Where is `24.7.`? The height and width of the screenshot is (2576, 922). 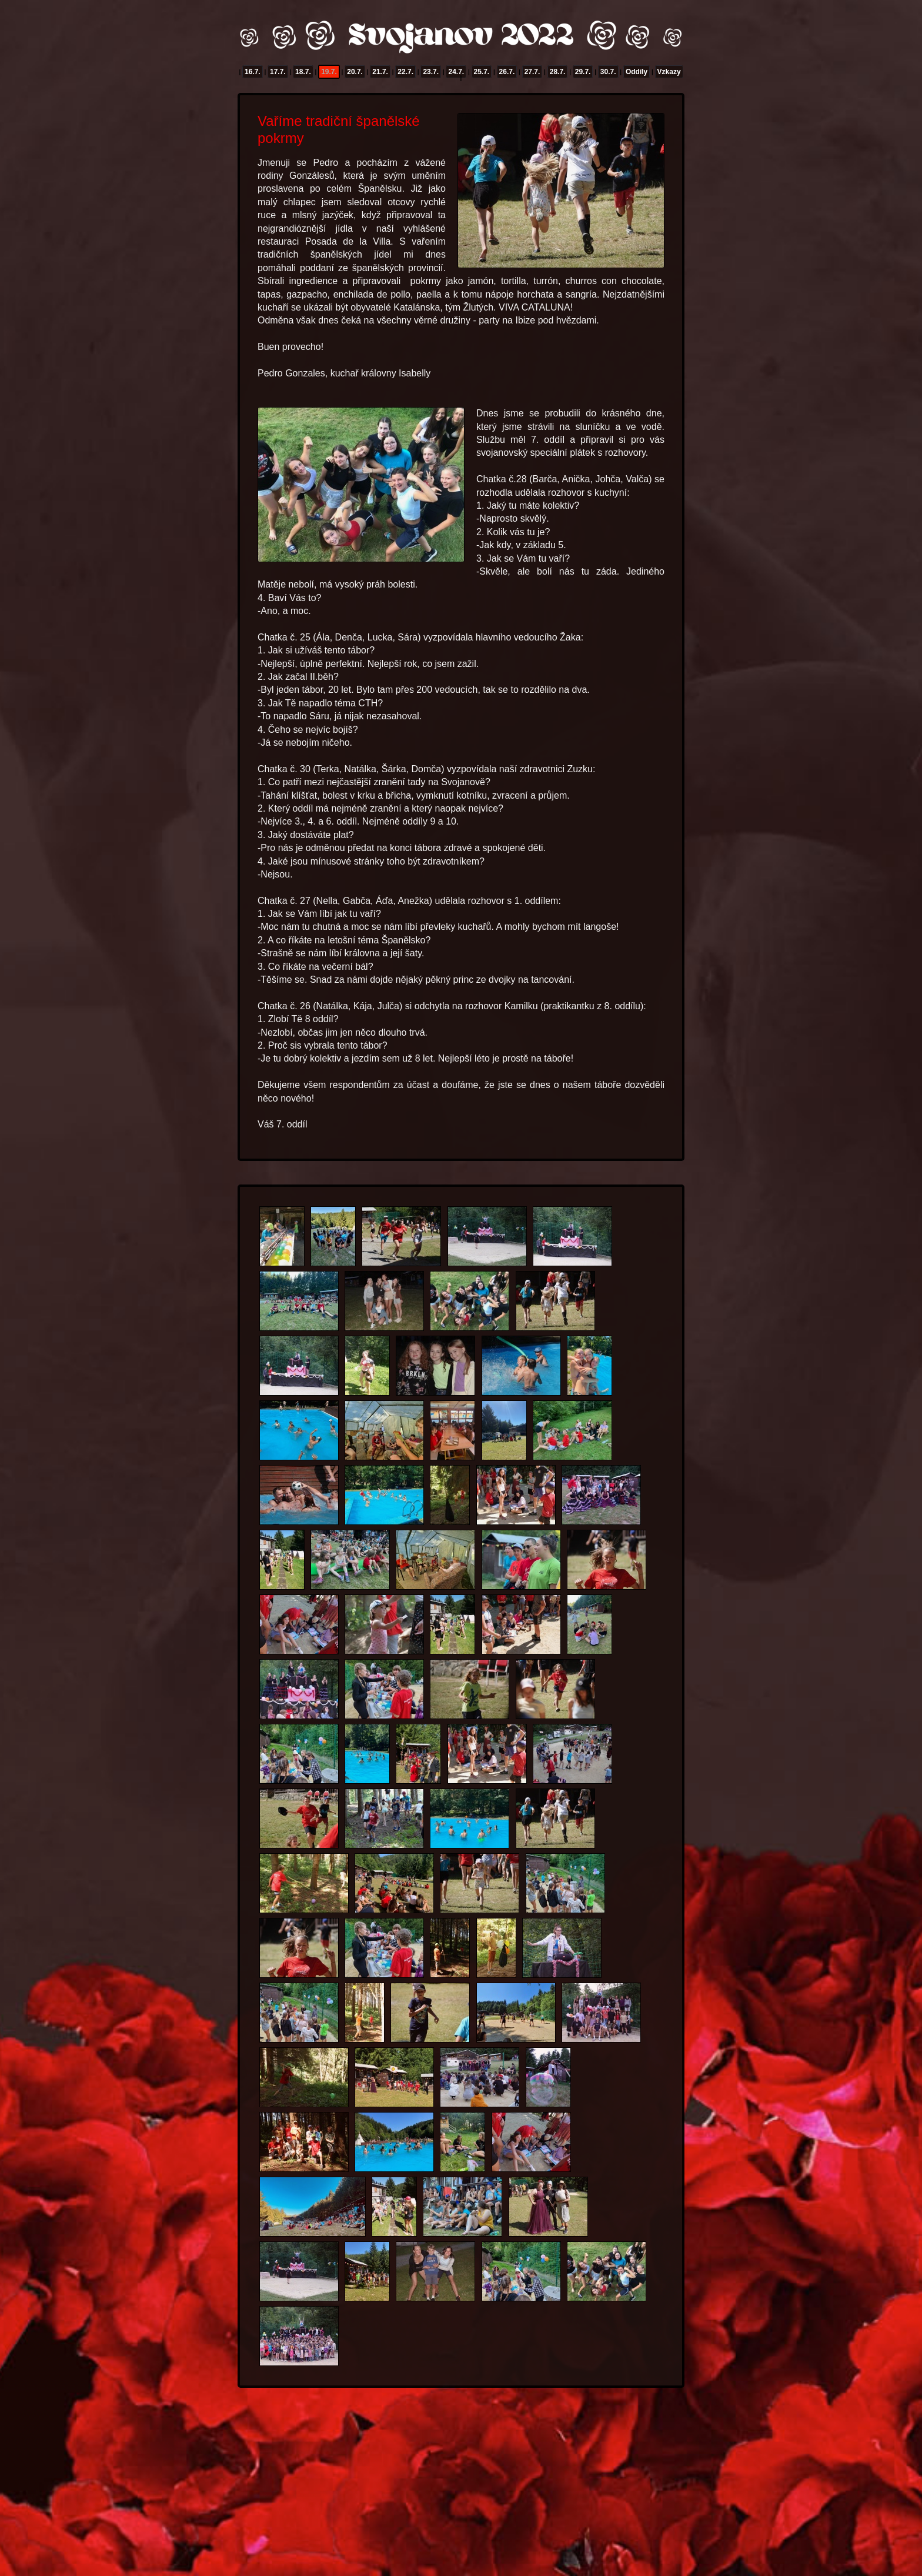
24.7. is located at coordinates (456, 72).